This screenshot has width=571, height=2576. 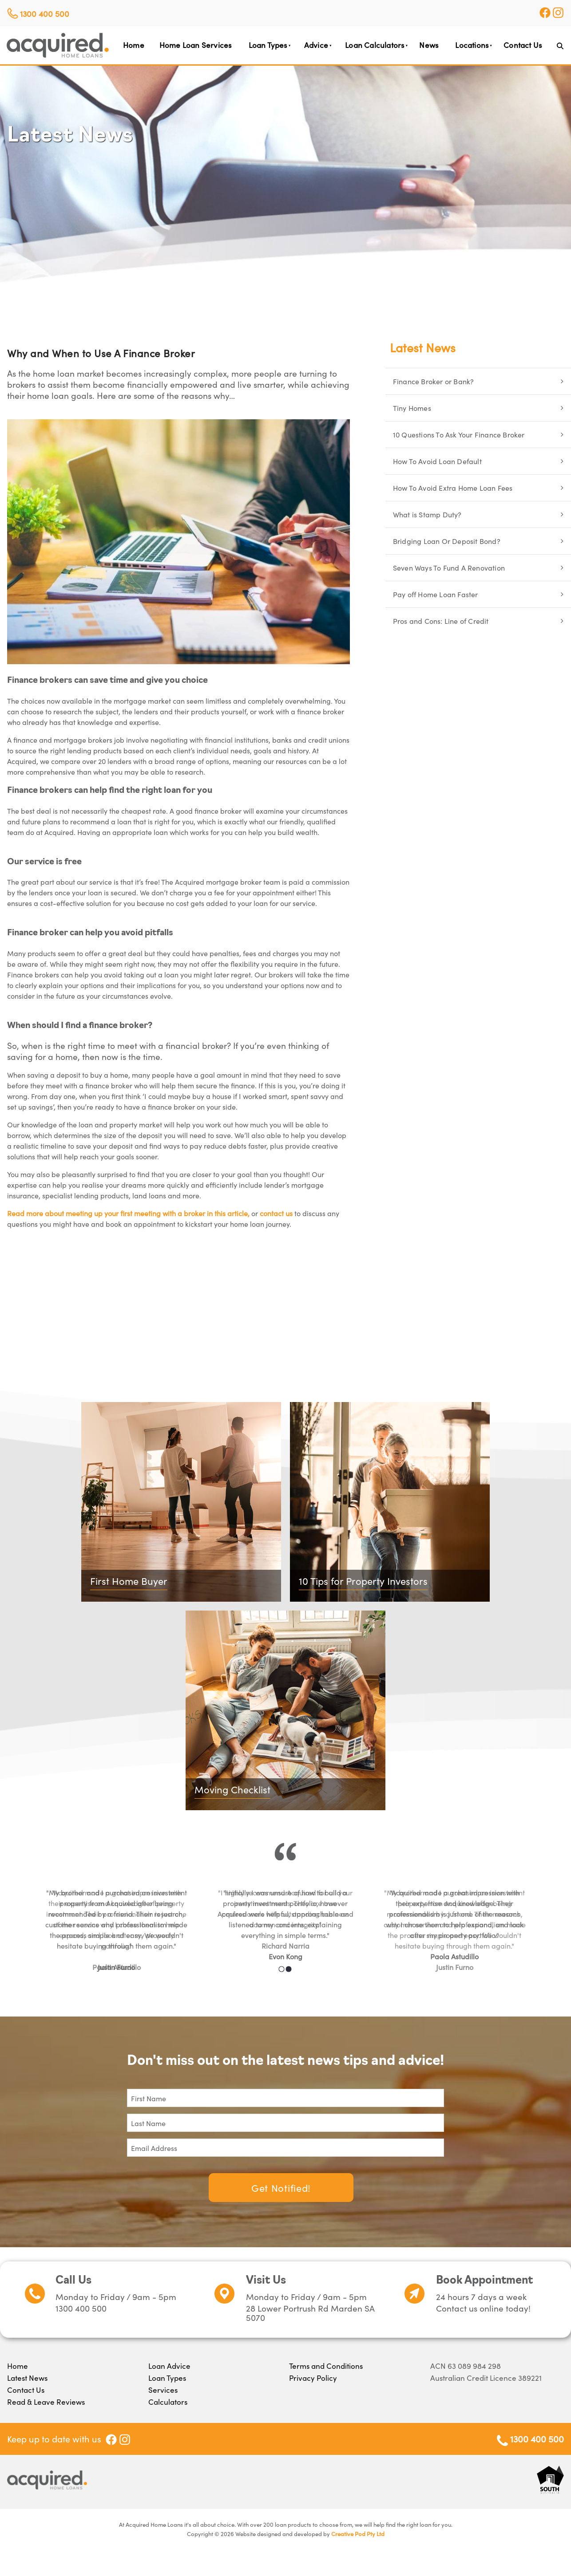 What do you see at coordinates (437, 461) in the screenshot?
I see `How To Avoid Loan Default` at bounding box center [437, 461].